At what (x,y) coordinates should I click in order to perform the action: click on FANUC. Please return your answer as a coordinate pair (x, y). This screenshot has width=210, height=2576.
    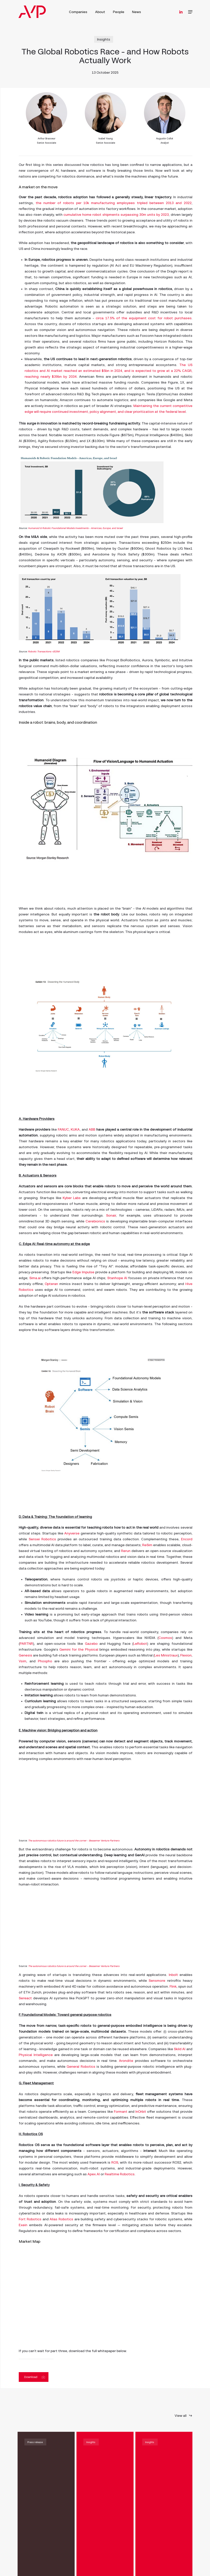
    Looking at the image, I should click on (63, 1129).